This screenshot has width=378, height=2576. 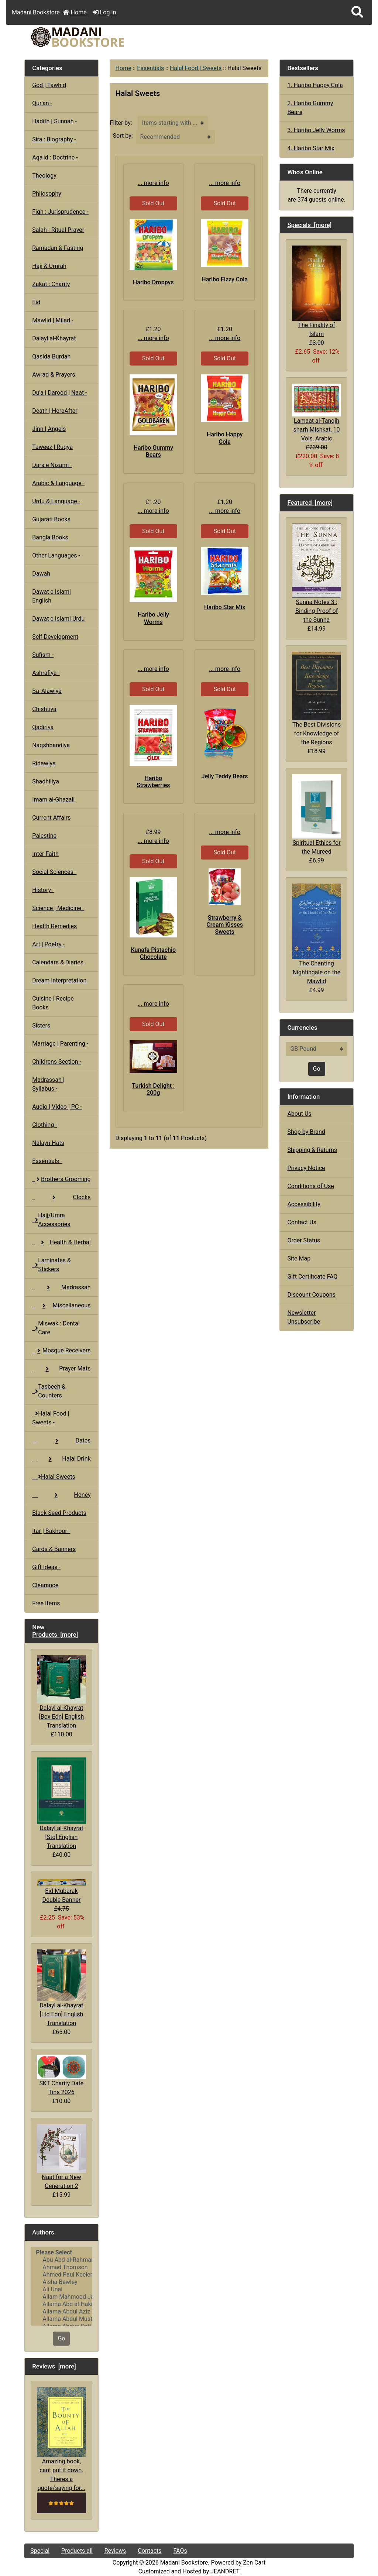 What do you see at coordinates (61, 1440) in the screenshot?
I see `Dates` at bounding box center [61, 1440].